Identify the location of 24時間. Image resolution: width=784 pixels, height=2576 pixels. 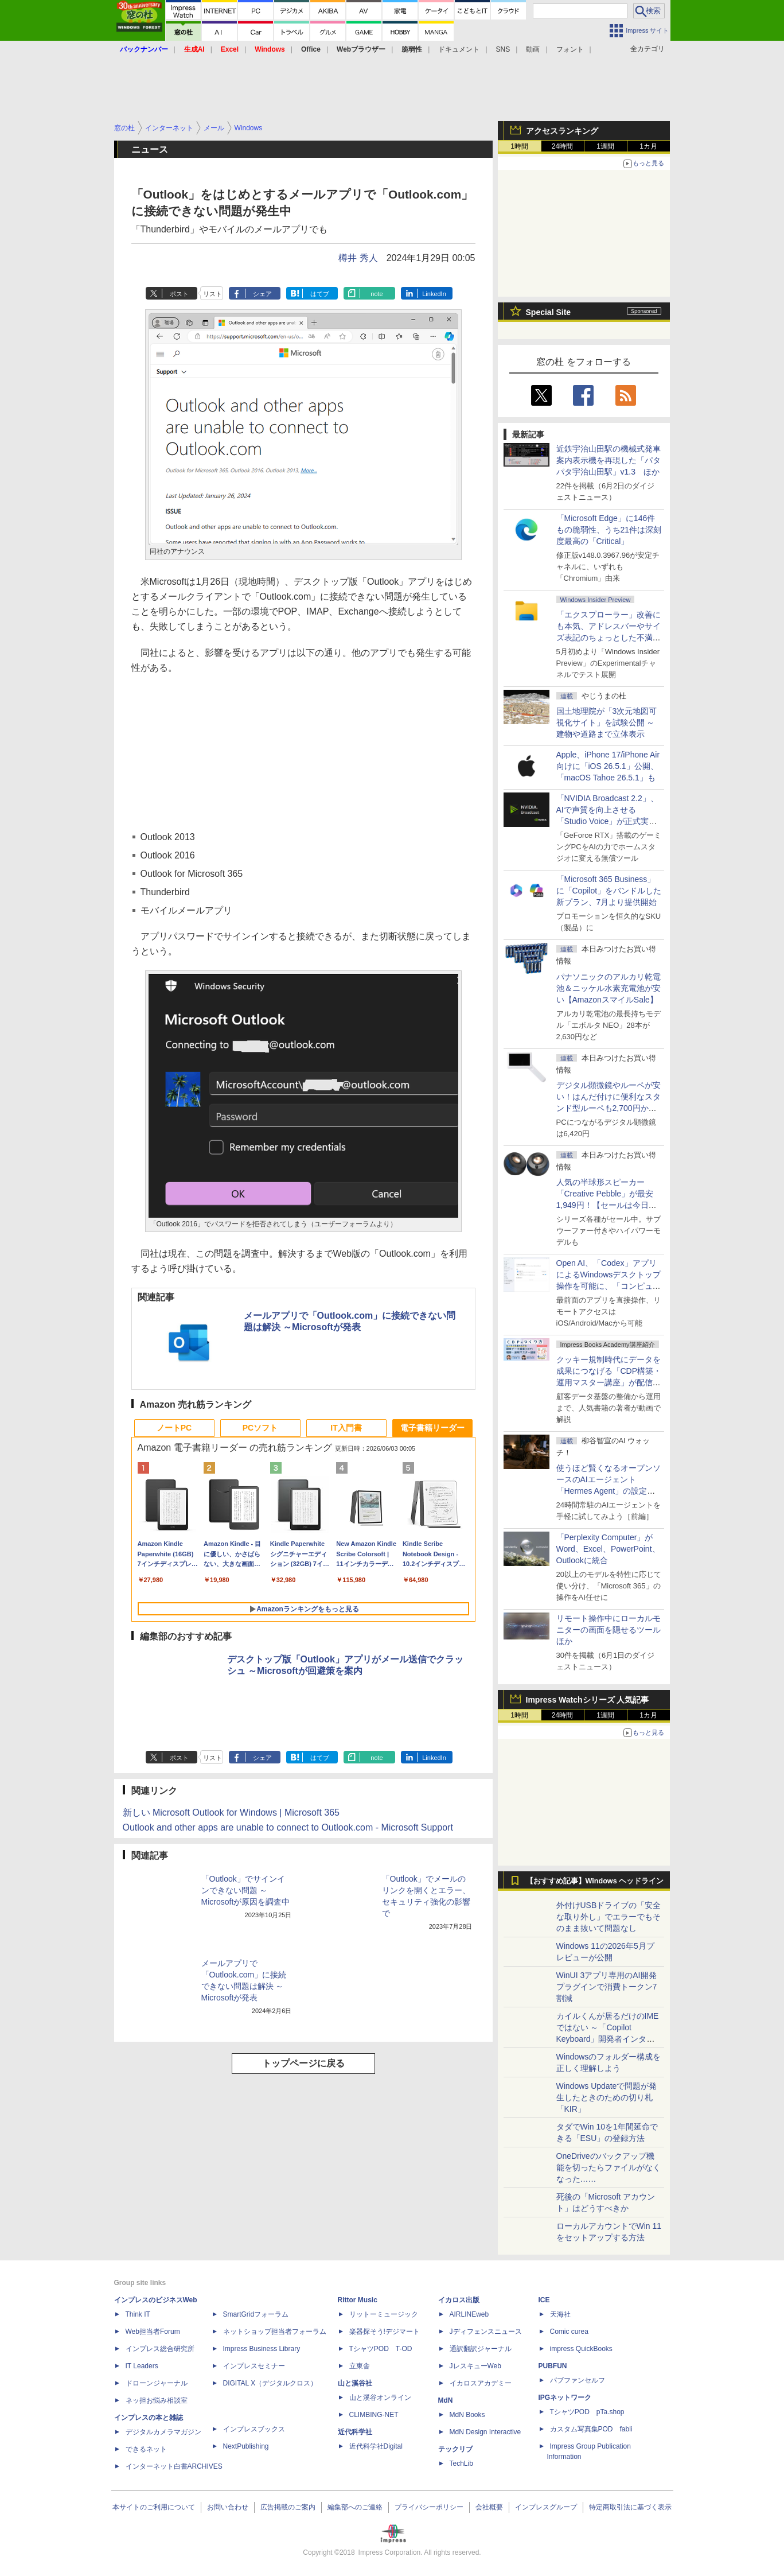
(562, 146).